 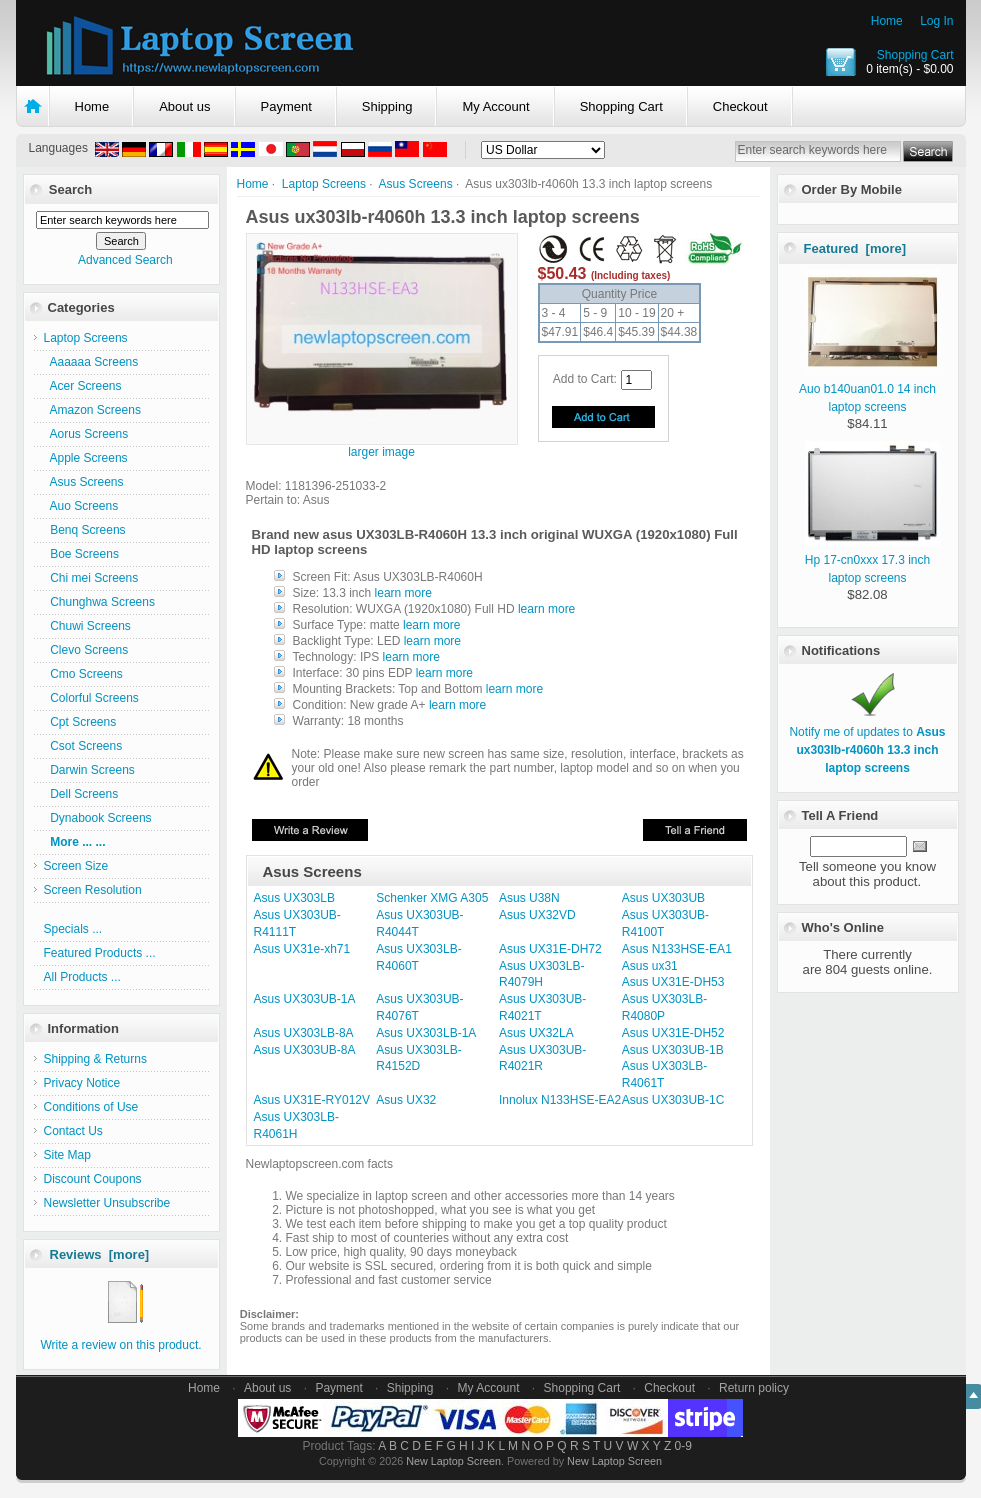 What do you see at coordinates (95, 1059) in the screenshot?
I see `Shipping & Returns` at bounding box center [95, 1059].